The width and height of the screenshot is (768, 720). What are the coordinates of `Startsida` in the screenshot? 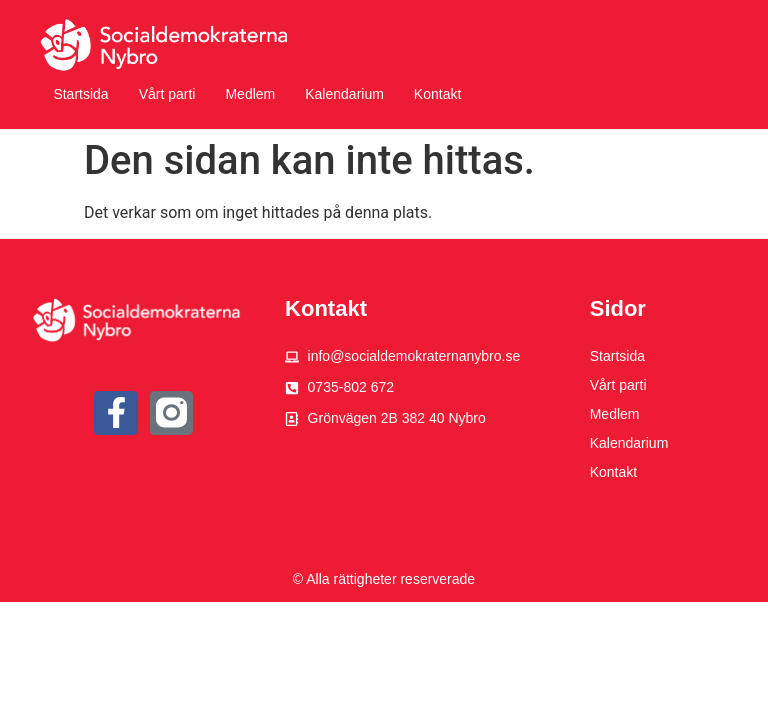 It's located at (80, 94).